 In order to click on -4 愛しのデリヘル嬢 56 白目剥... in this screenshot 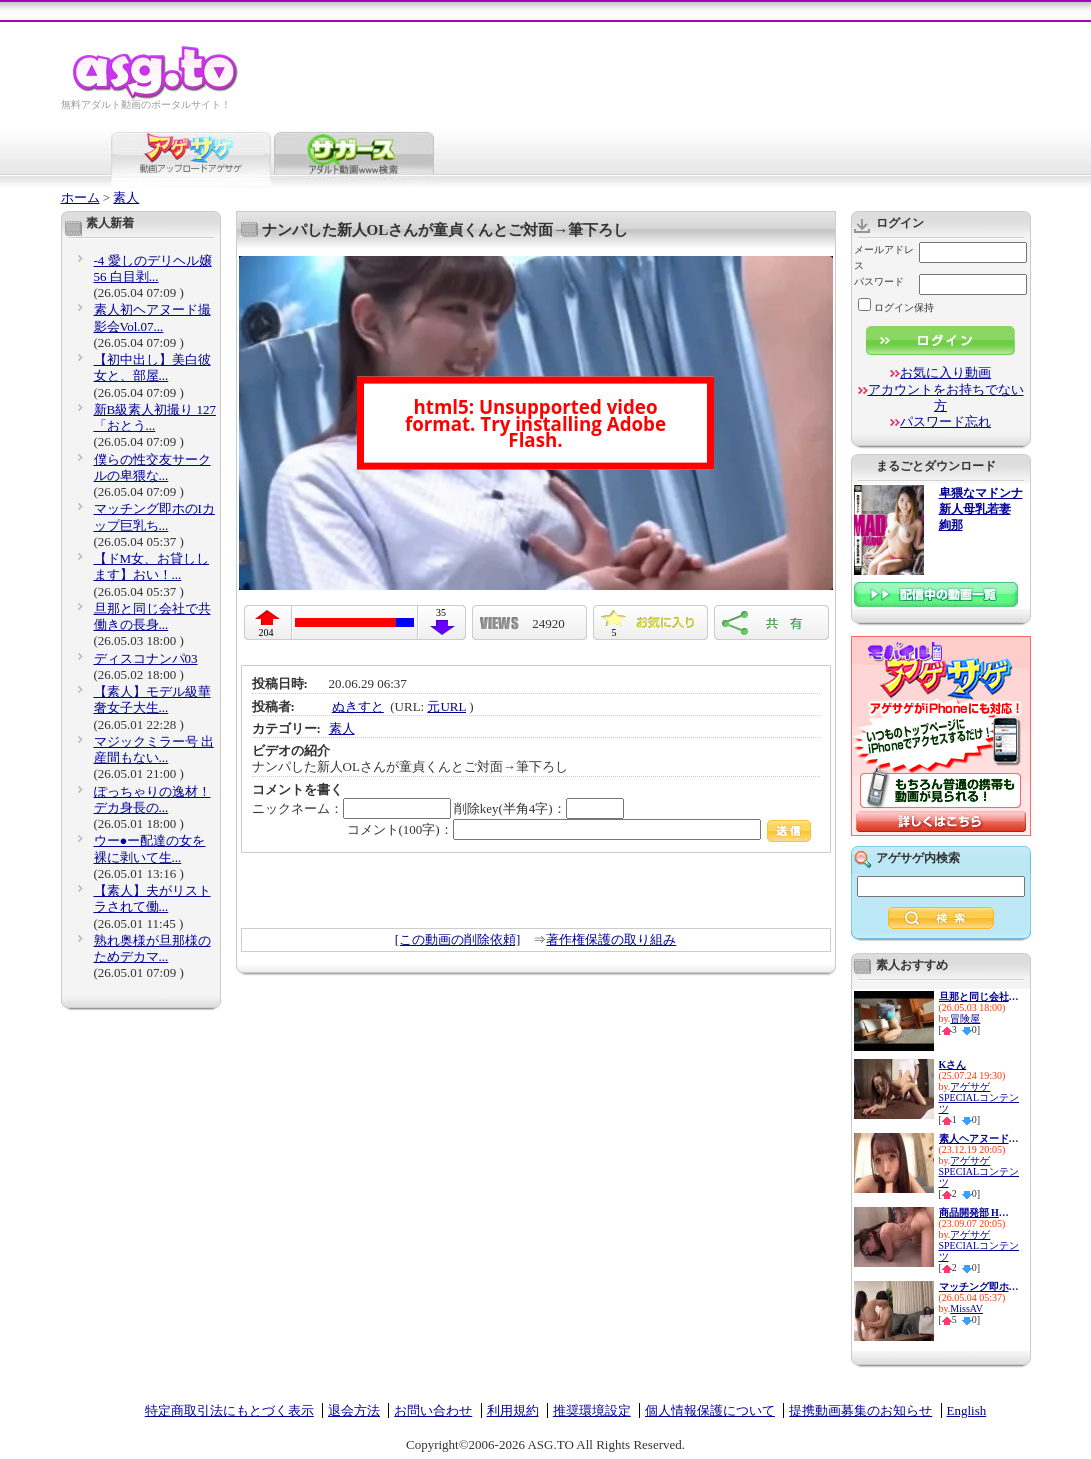, I will do `click(153, 268)`.